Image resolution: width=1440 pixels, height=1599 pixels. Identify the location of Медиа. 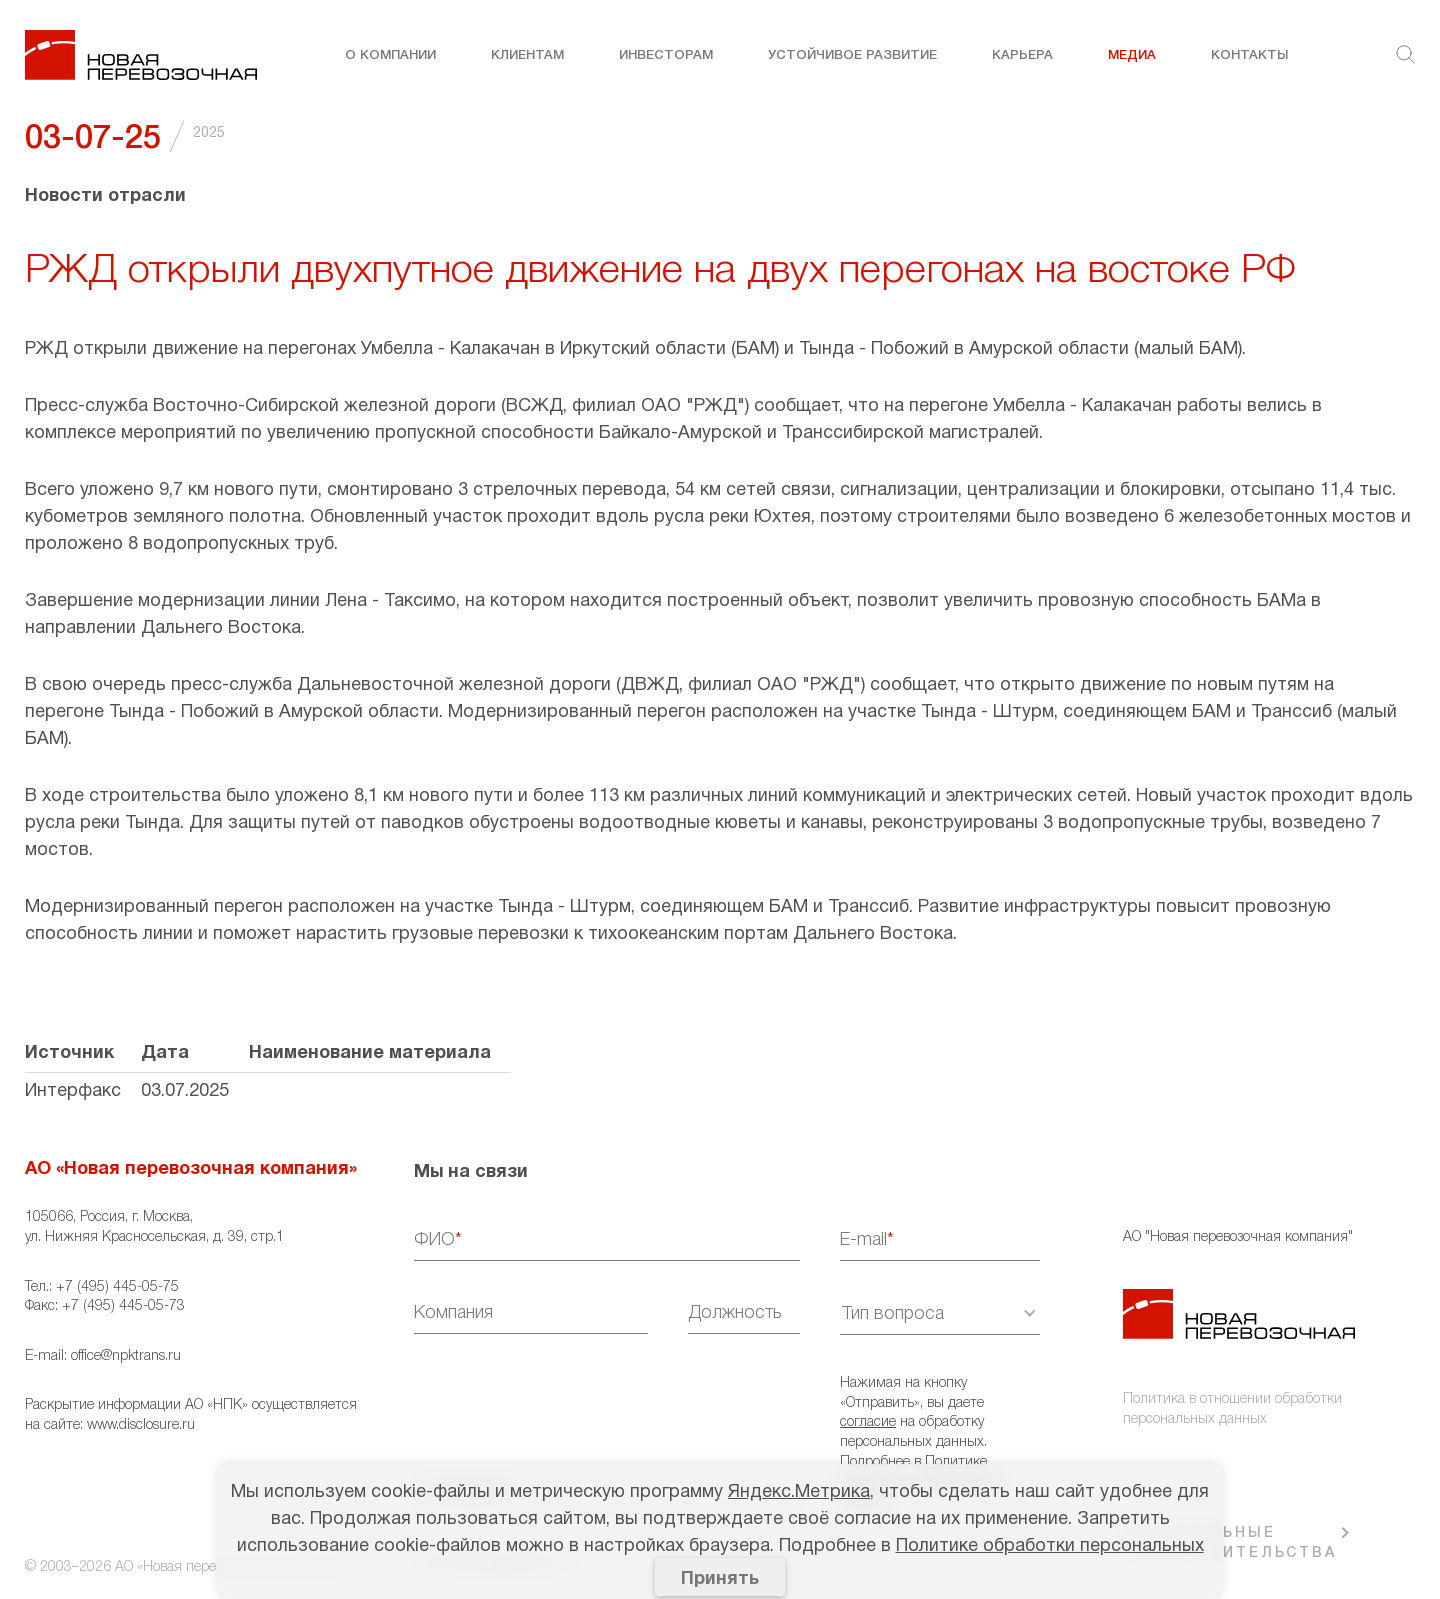
(1132, 55).